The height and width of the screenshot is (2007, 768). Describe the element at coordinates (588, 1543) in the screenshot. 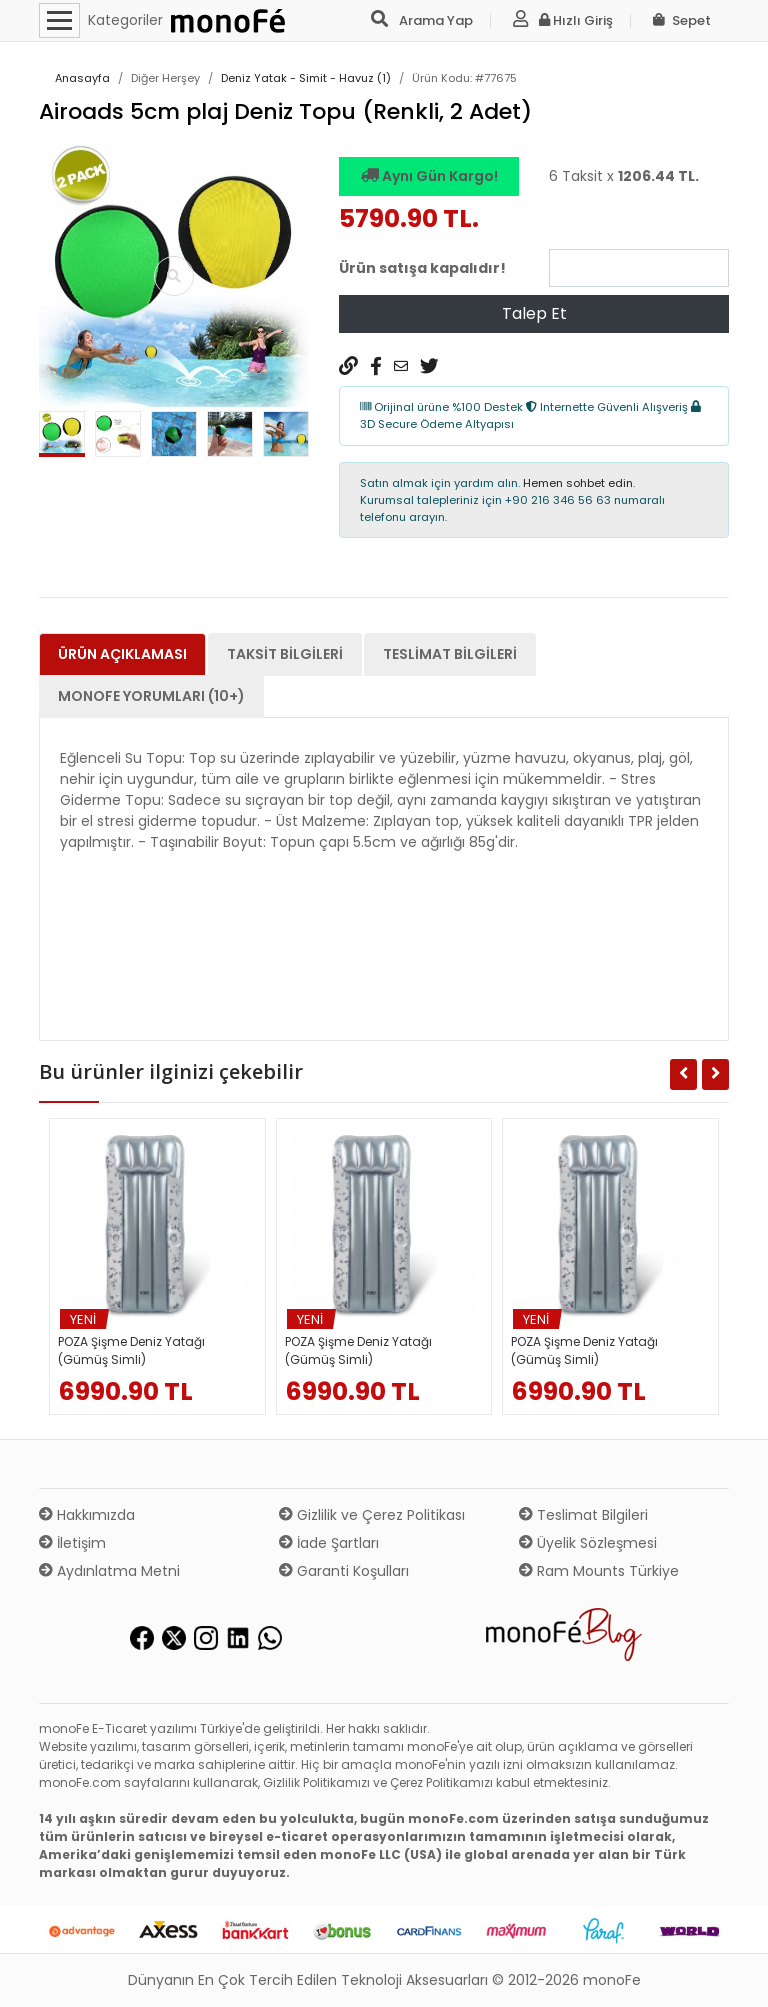

I see `Üyelik Sözleşmesi` at that location.